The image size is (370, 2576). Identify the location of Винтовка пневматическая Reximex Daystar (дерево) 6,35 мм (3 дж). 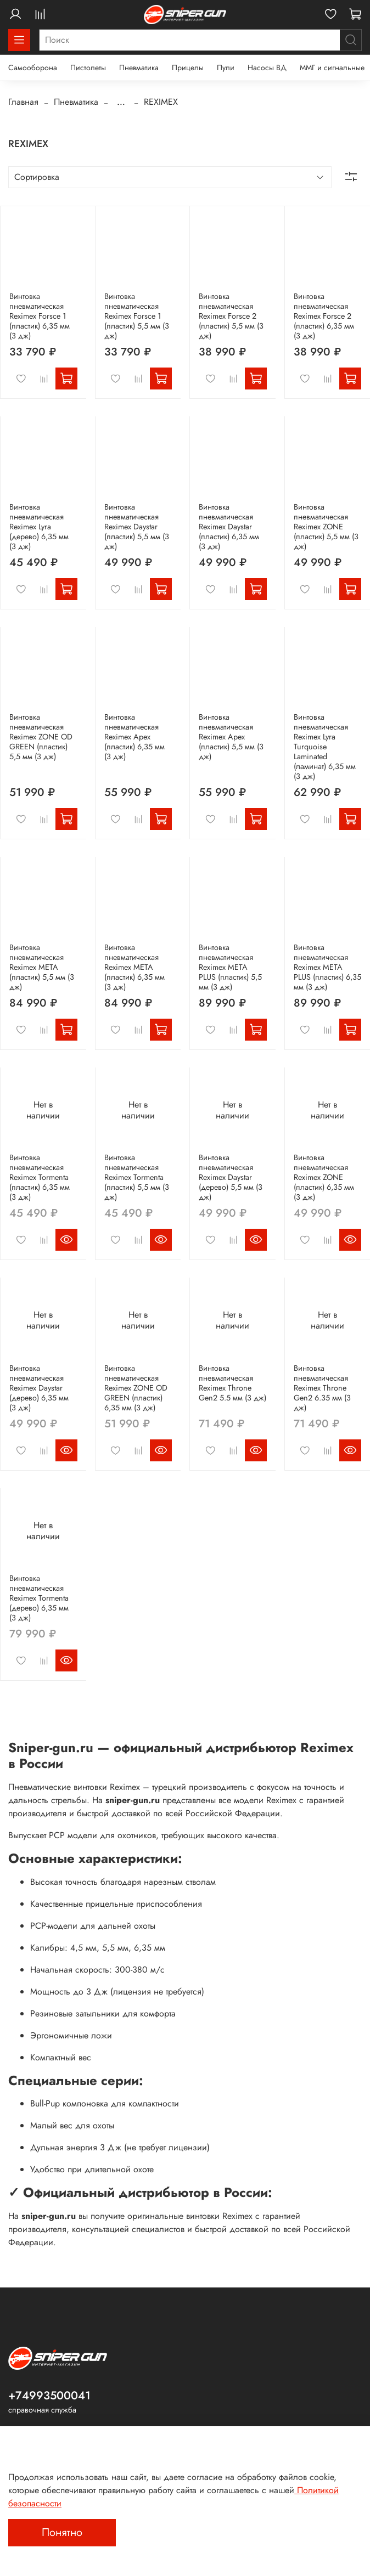
(39, 1388).